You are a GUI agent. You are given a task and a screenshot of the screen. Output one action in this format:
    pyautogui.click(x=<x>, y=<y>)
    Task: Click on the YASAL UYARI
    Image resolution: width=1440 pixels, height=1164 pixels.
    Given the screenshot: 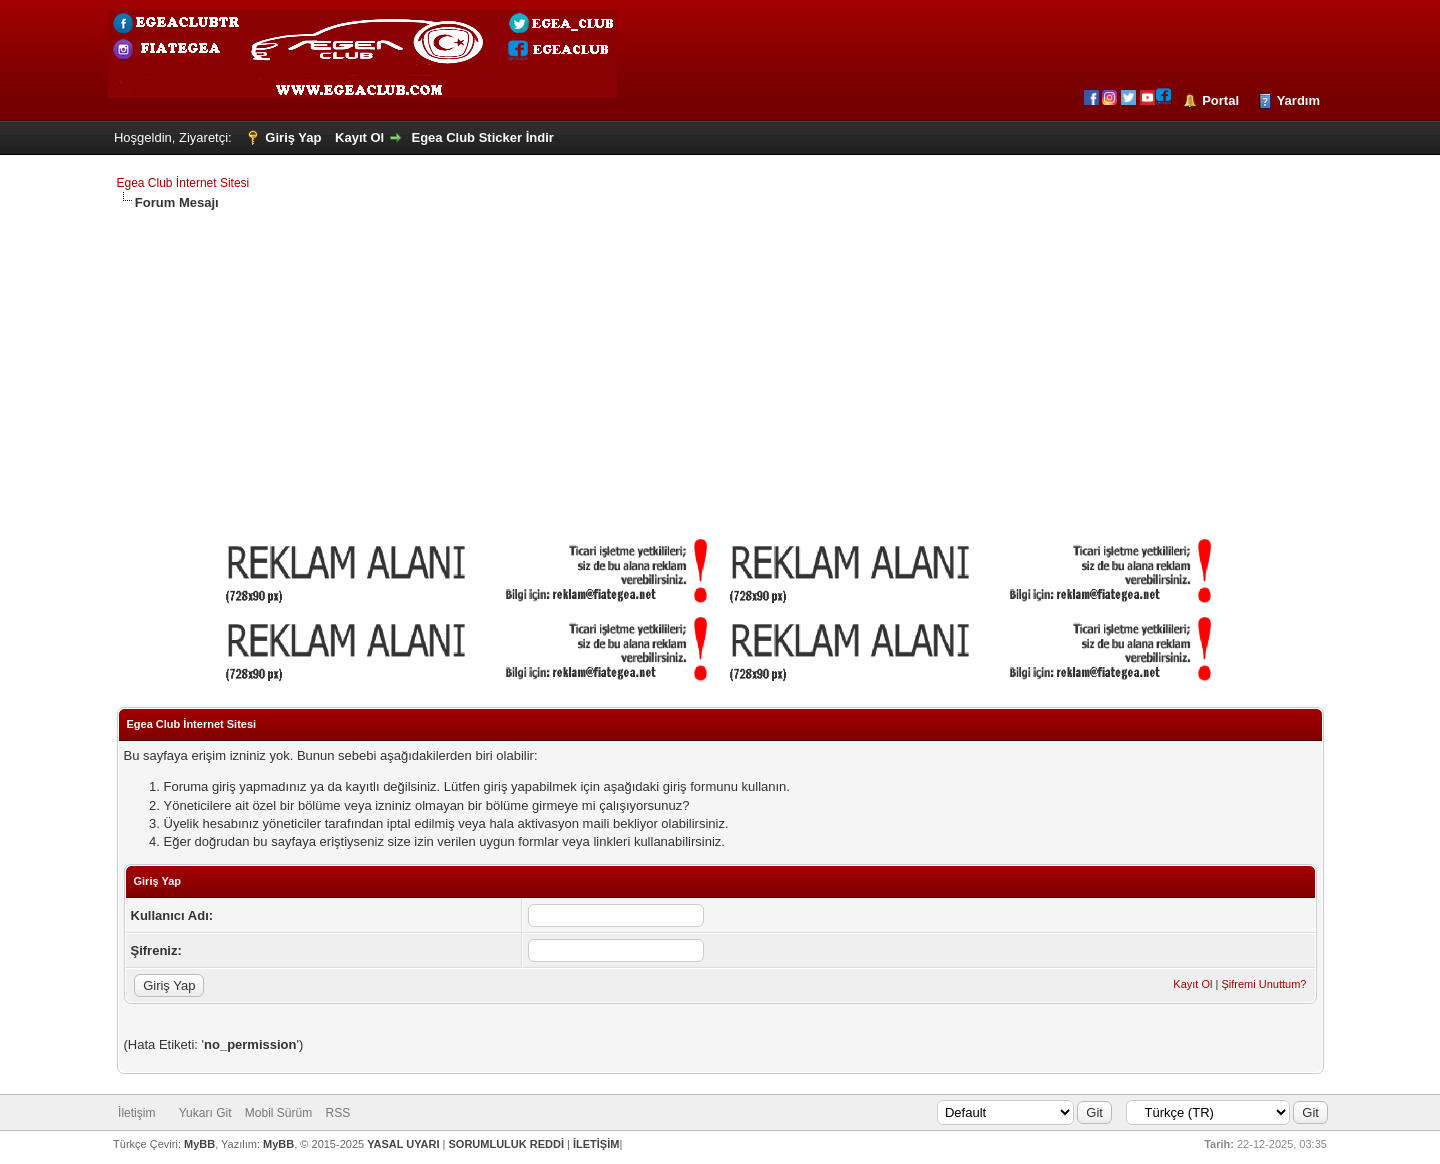 What is the action you would take?
    pyautogui.click(x=403, y=1144)
    